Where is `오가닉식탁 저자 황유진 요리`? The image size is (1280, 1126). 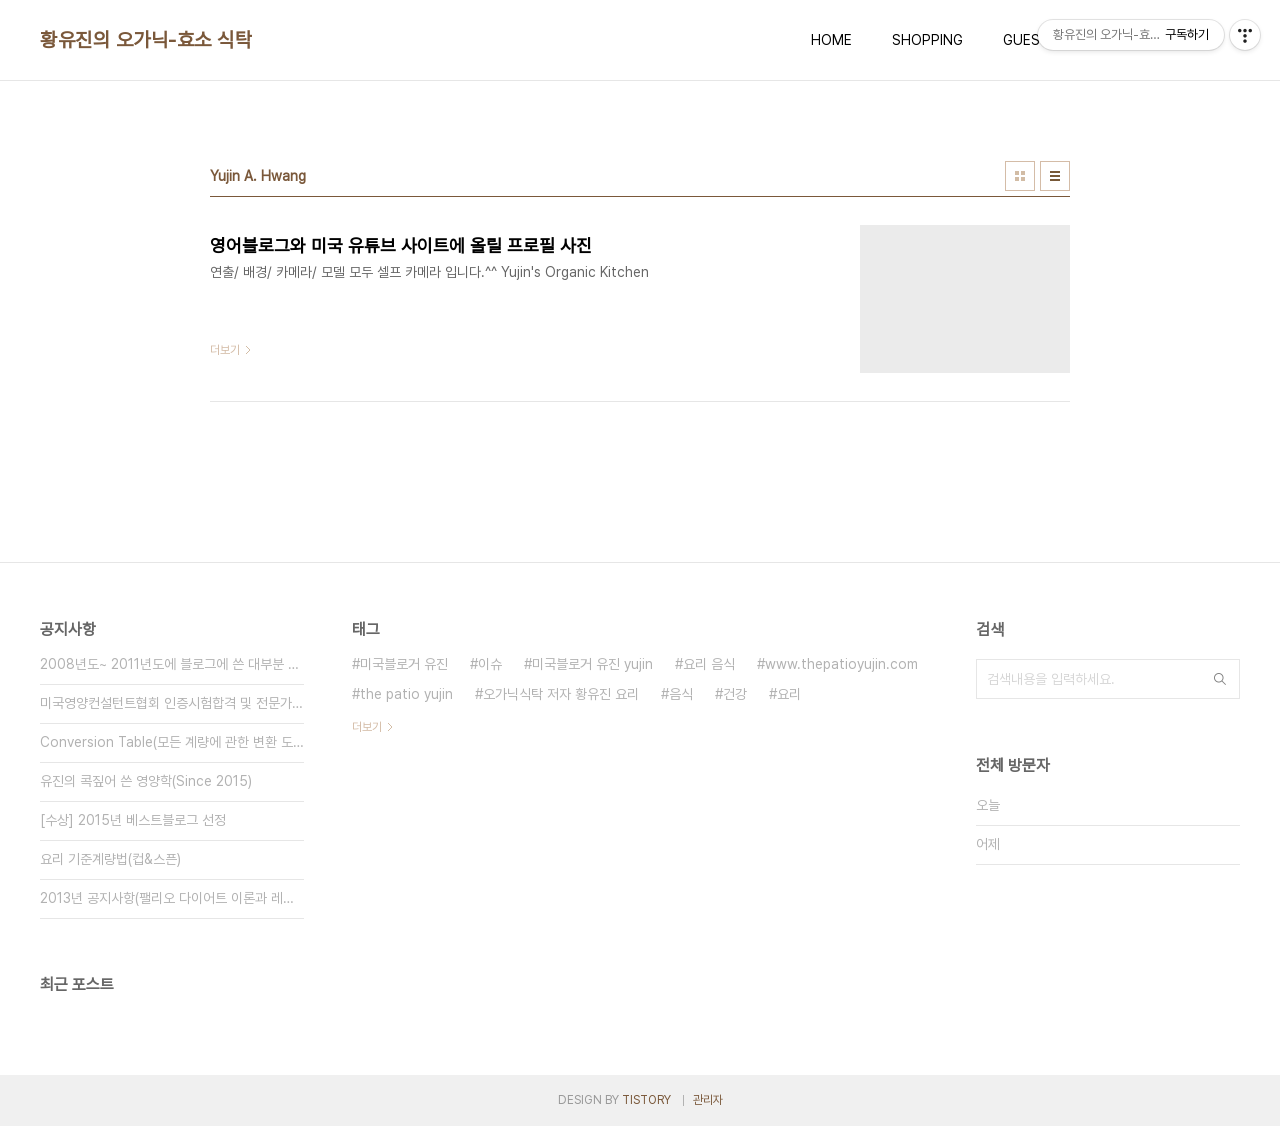 오가닉식탁 저자 황유진 요리 is located at coordinates (561, 694).